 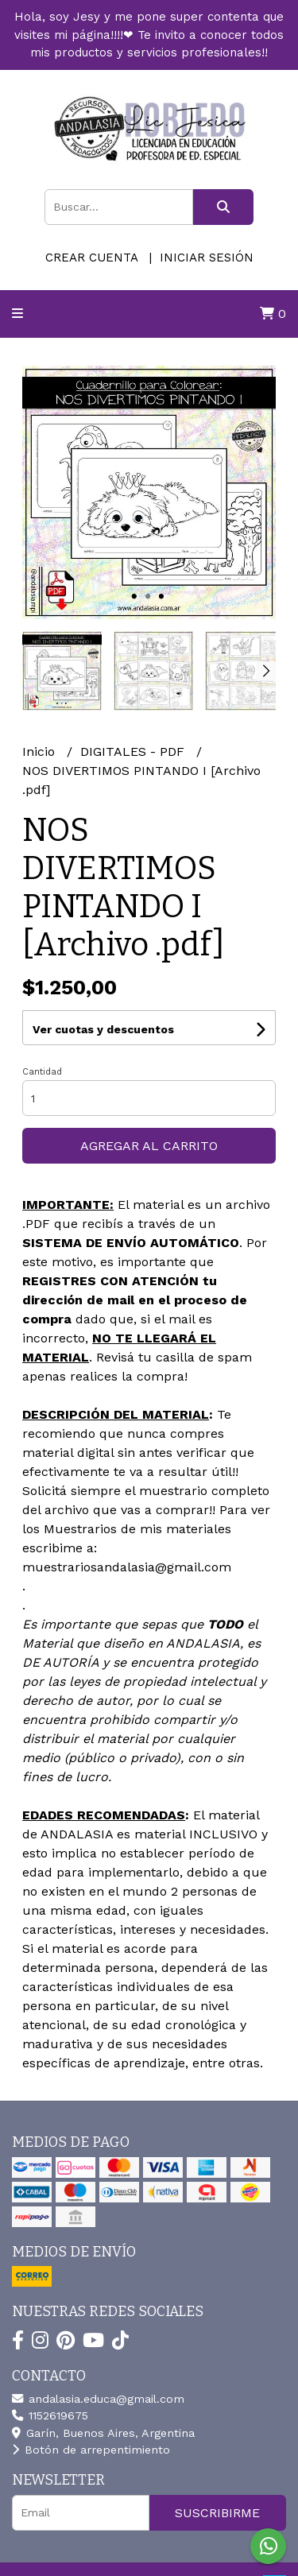 What do you see at coordinates (50, 2415) in the screenshot?
I see `1152619675` at bounding box center [50, 2415].